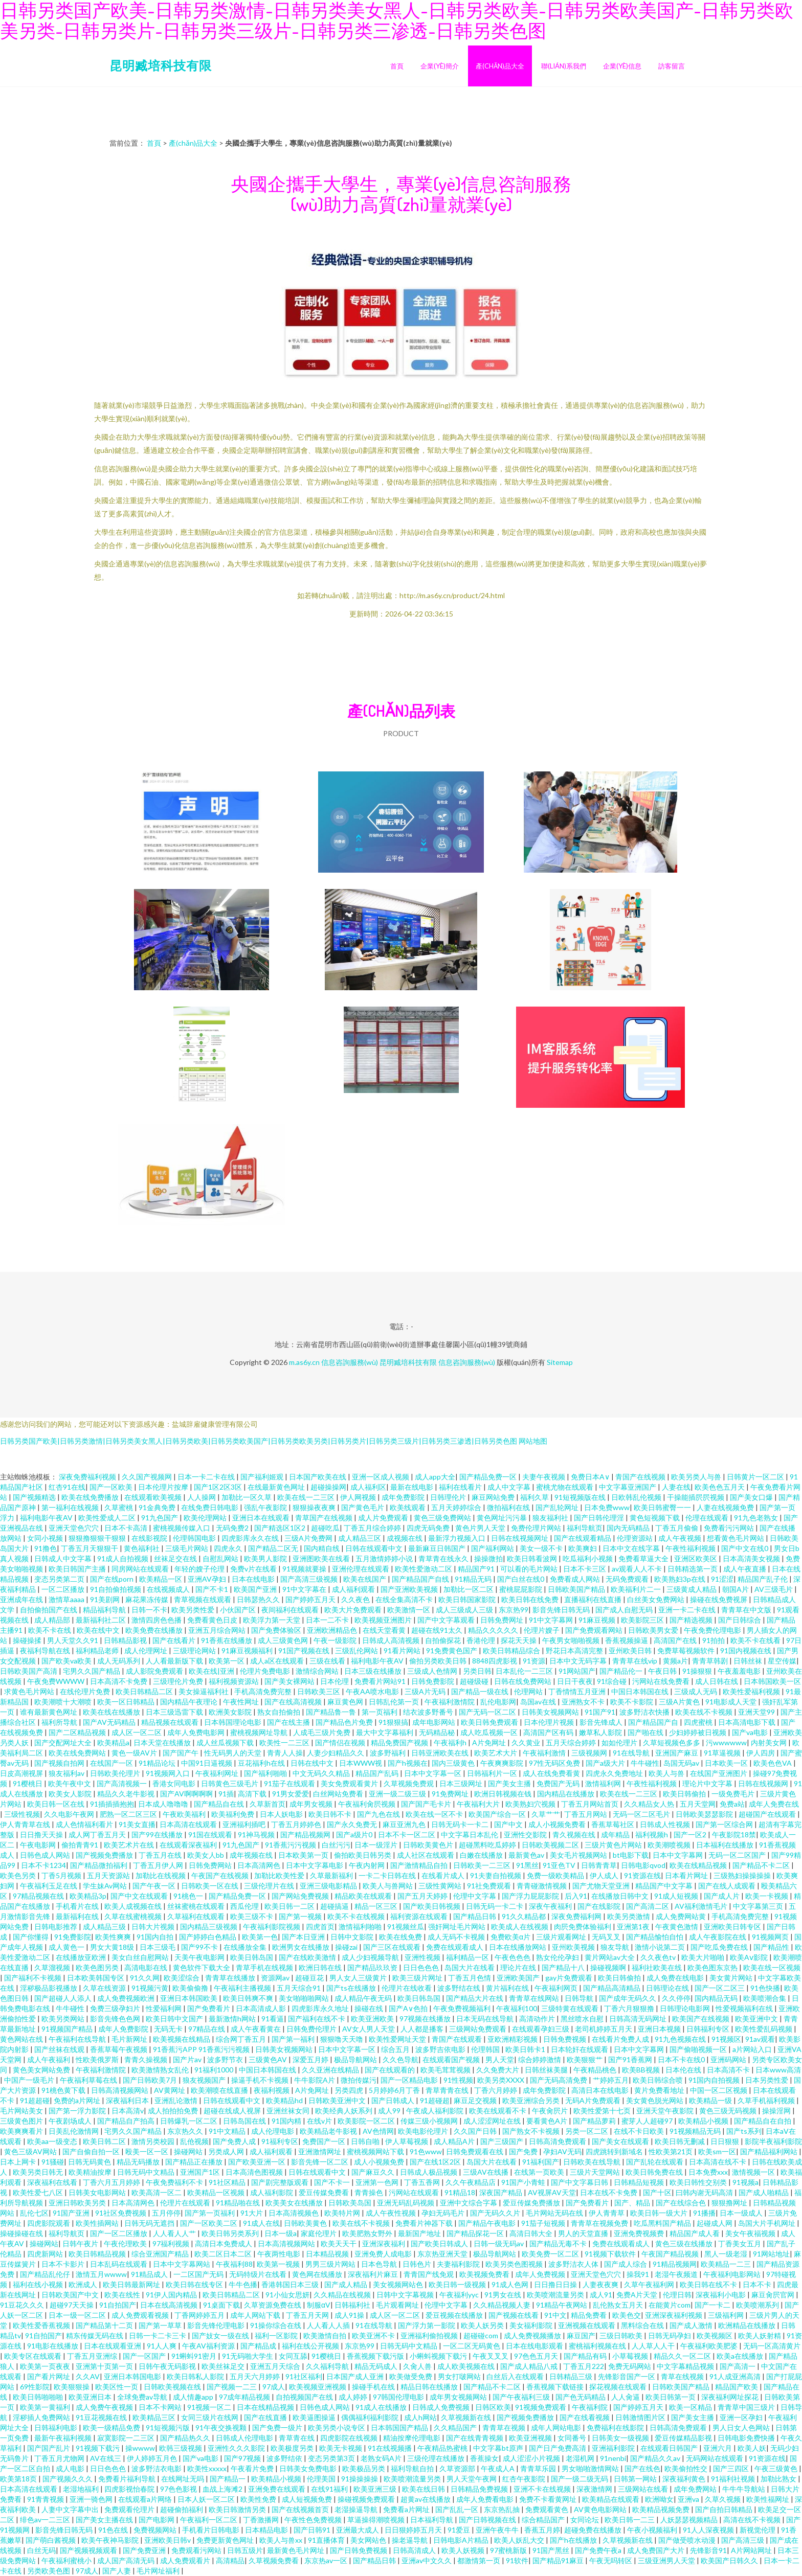 The height and width of the screenshot is (2576, 802). Describe the element at coordinates (272, 1619) in the screenshot. I see `欧美浮力第一天堂` at that location.